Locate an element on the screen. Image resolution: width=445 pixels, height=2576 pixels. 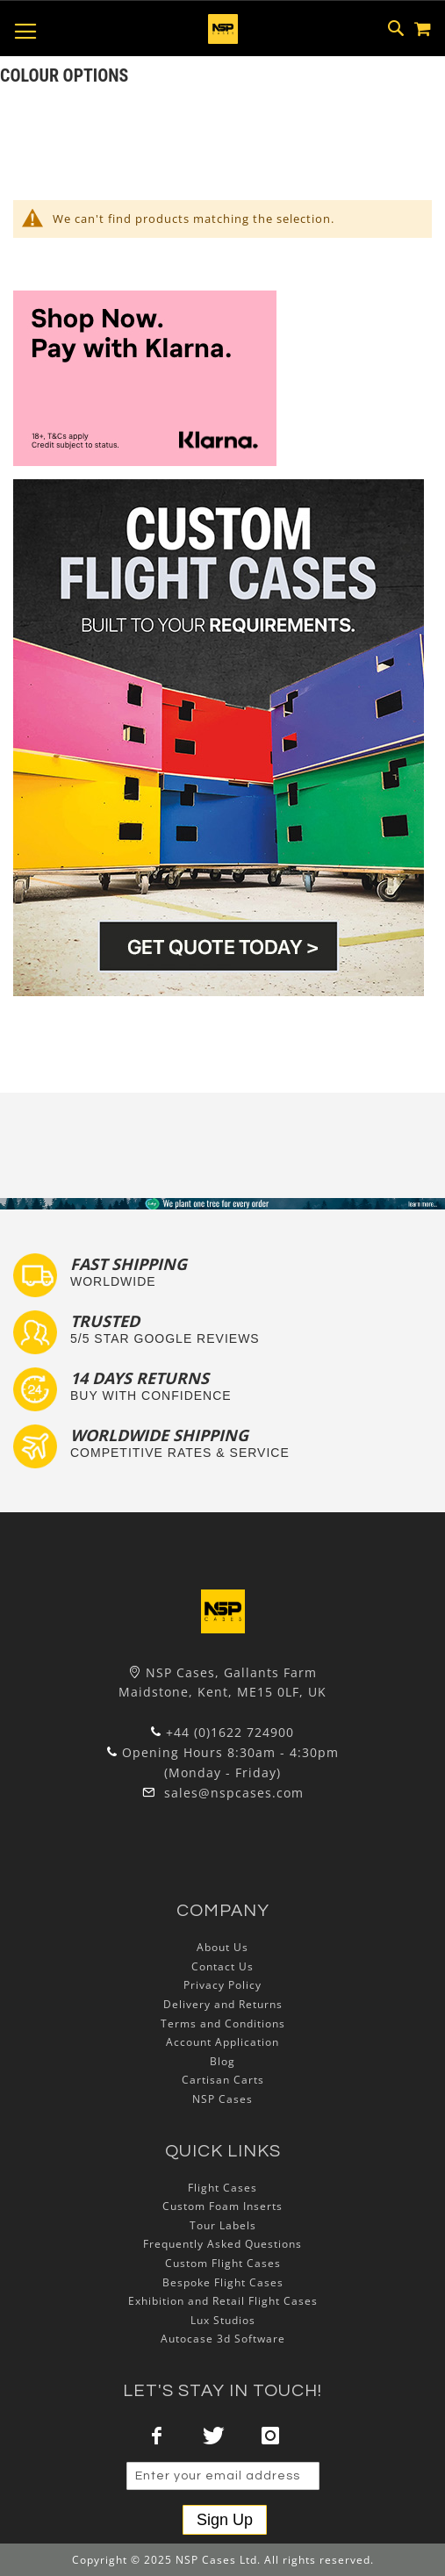
Custom Flight Cases is located at coordinates (223, 2263).